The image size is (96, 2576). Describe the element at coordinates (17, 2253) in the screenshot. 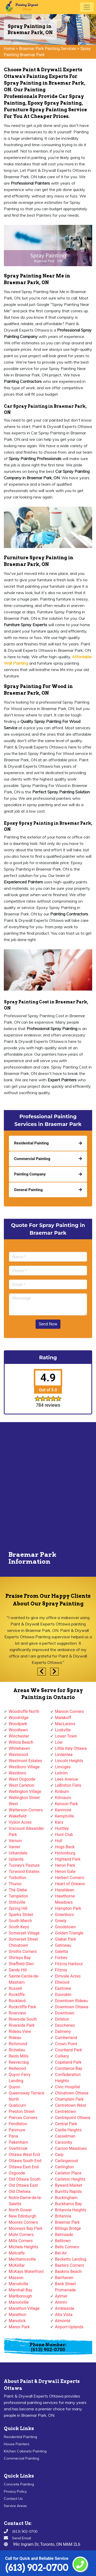

I see `Metcalfe` at that location.